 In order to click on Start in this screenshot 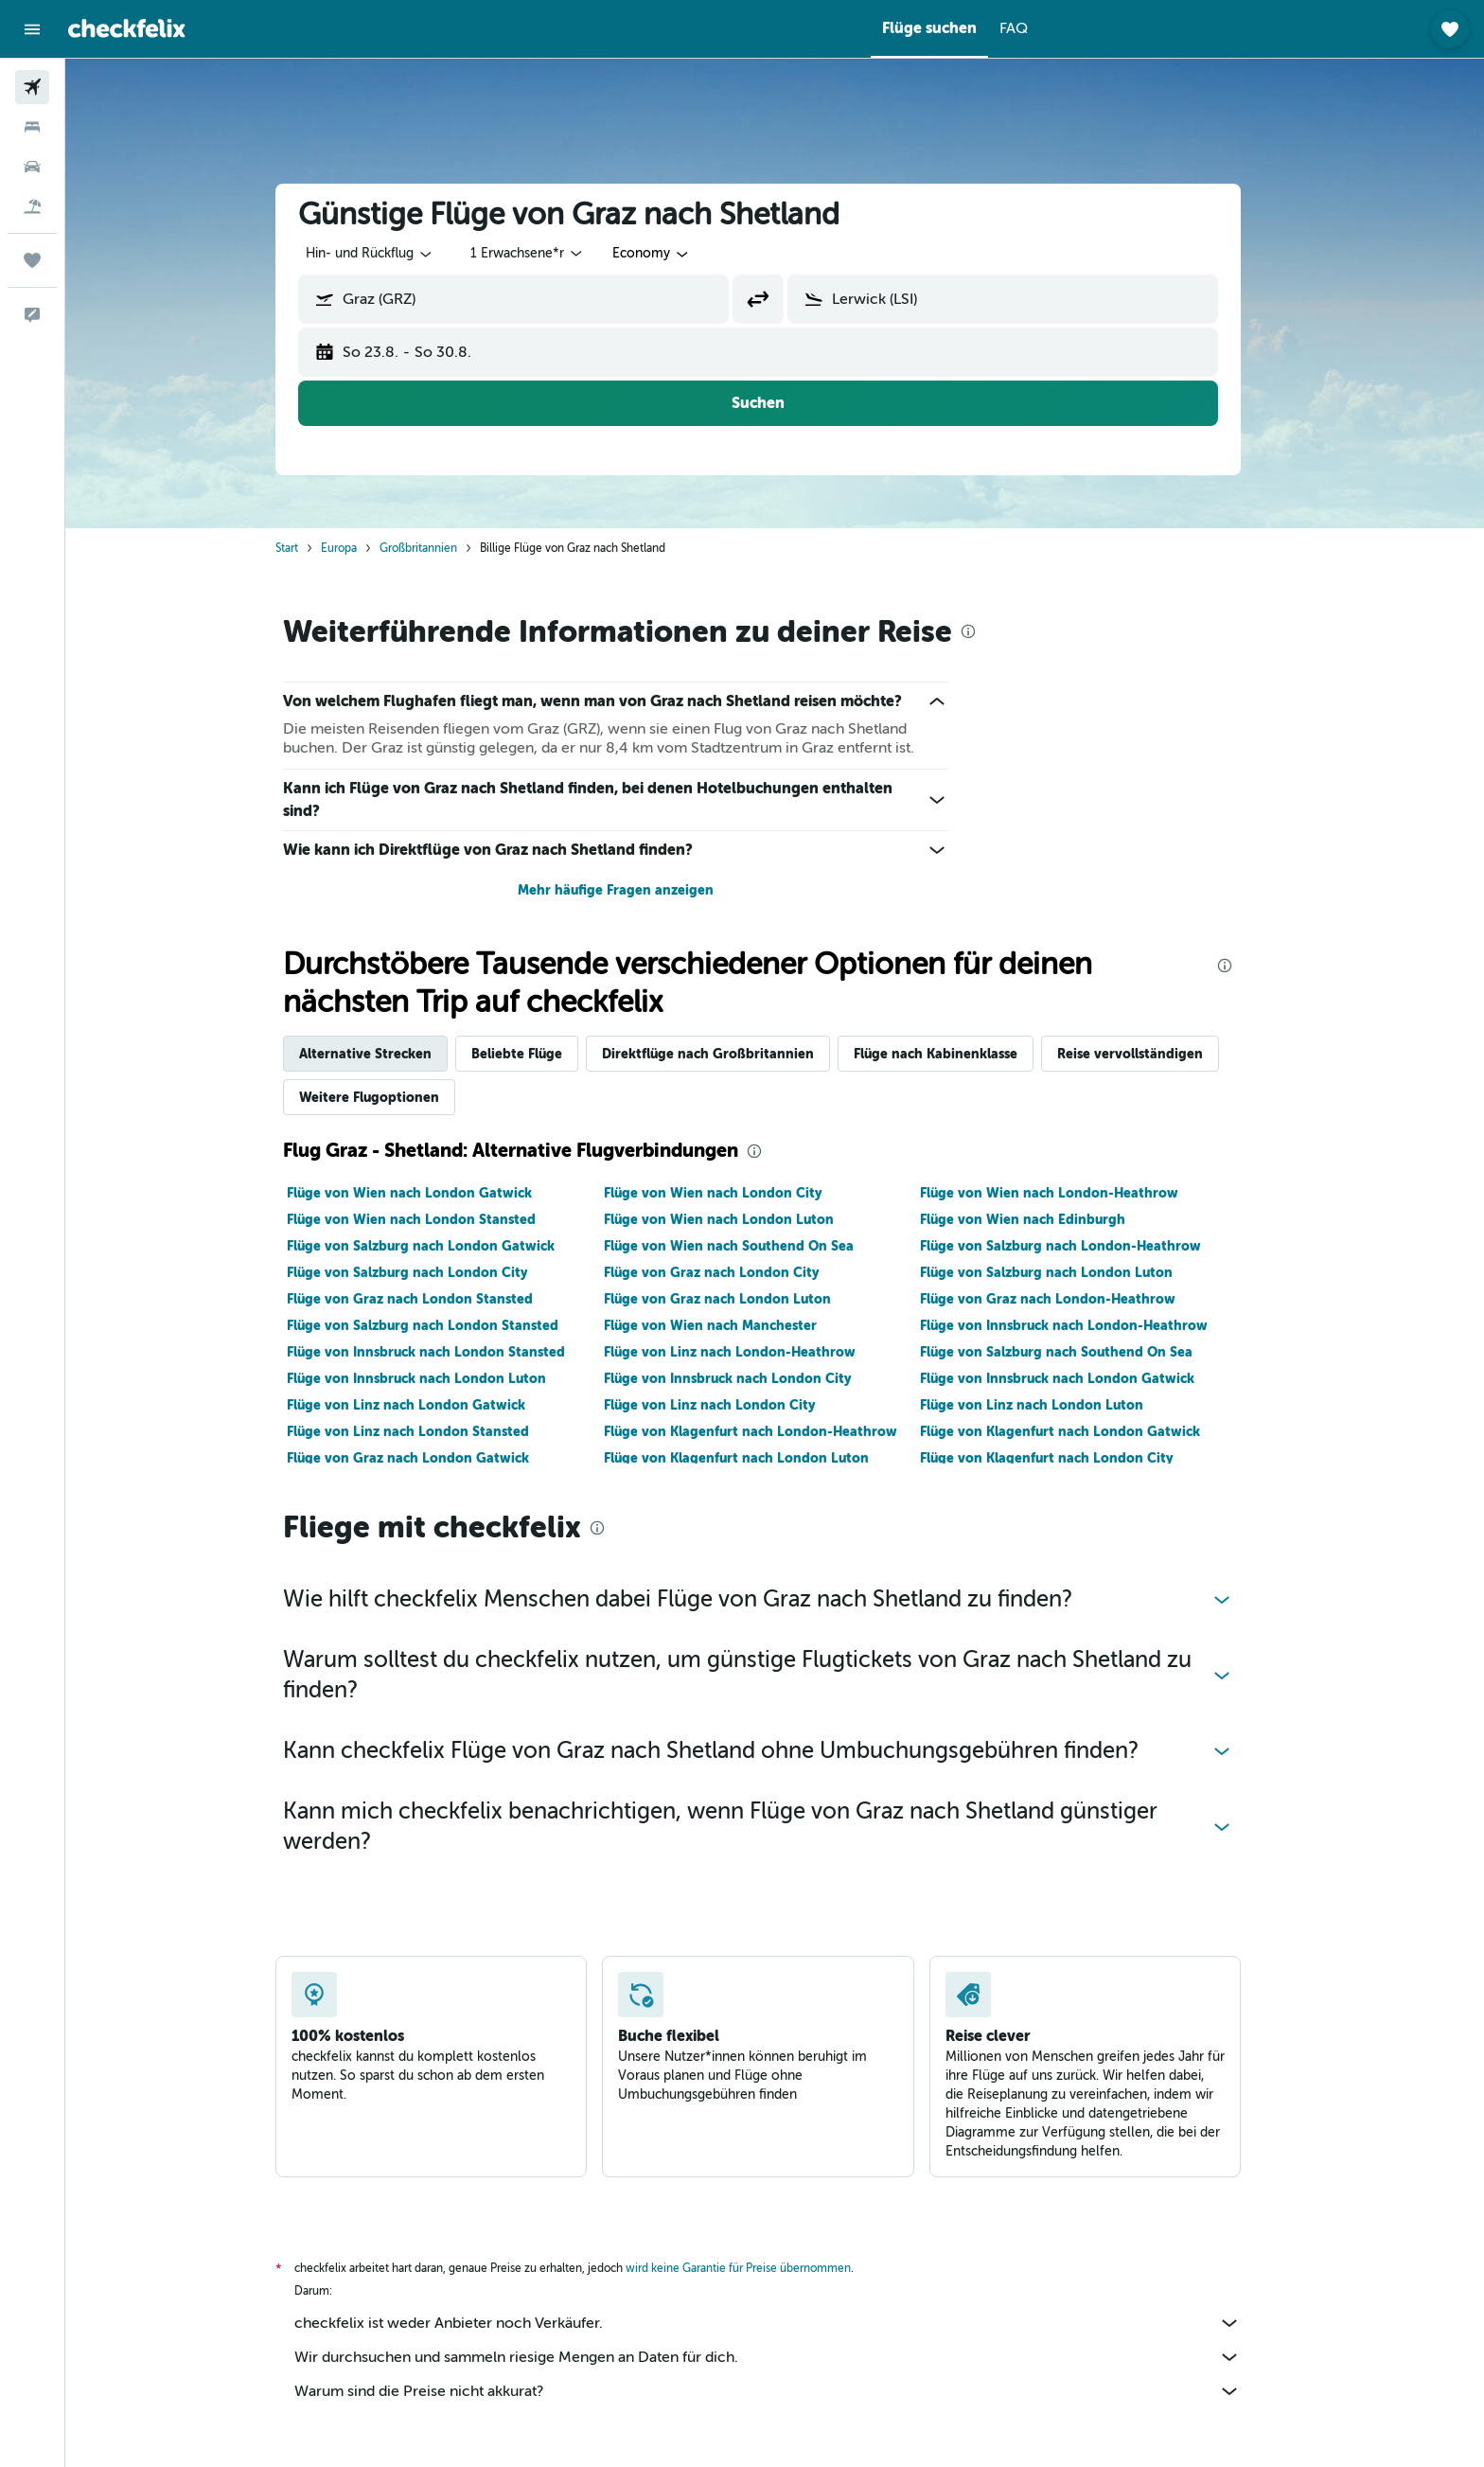, I will do `click(303, 548)`.